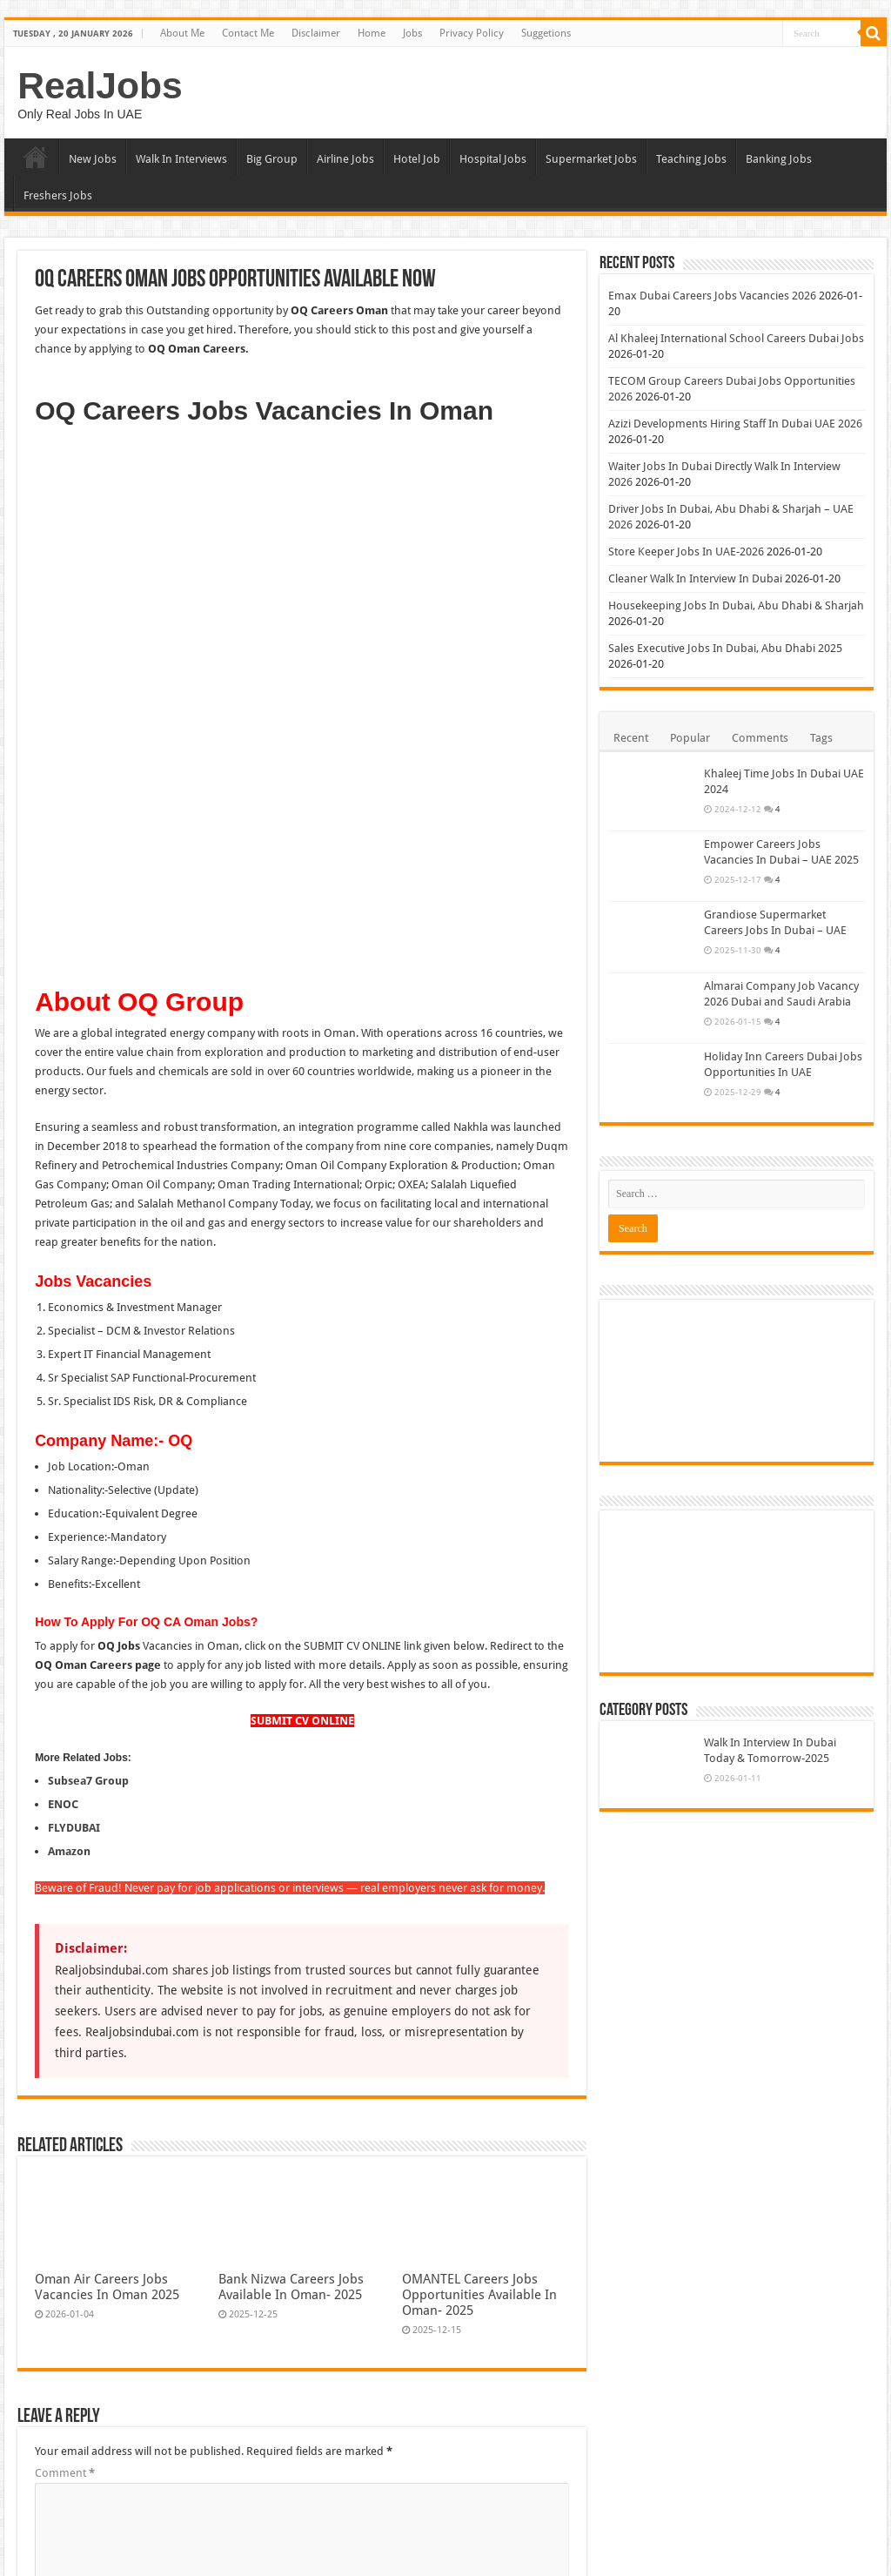 The height and width of the screenshot is (2576, 891). What do you see at coordinates (725, 648) in the screenshot?
I see `Sales Executive Jobs In Dubai, Abu Dhabi 2025` at bounding box center [725, 648].